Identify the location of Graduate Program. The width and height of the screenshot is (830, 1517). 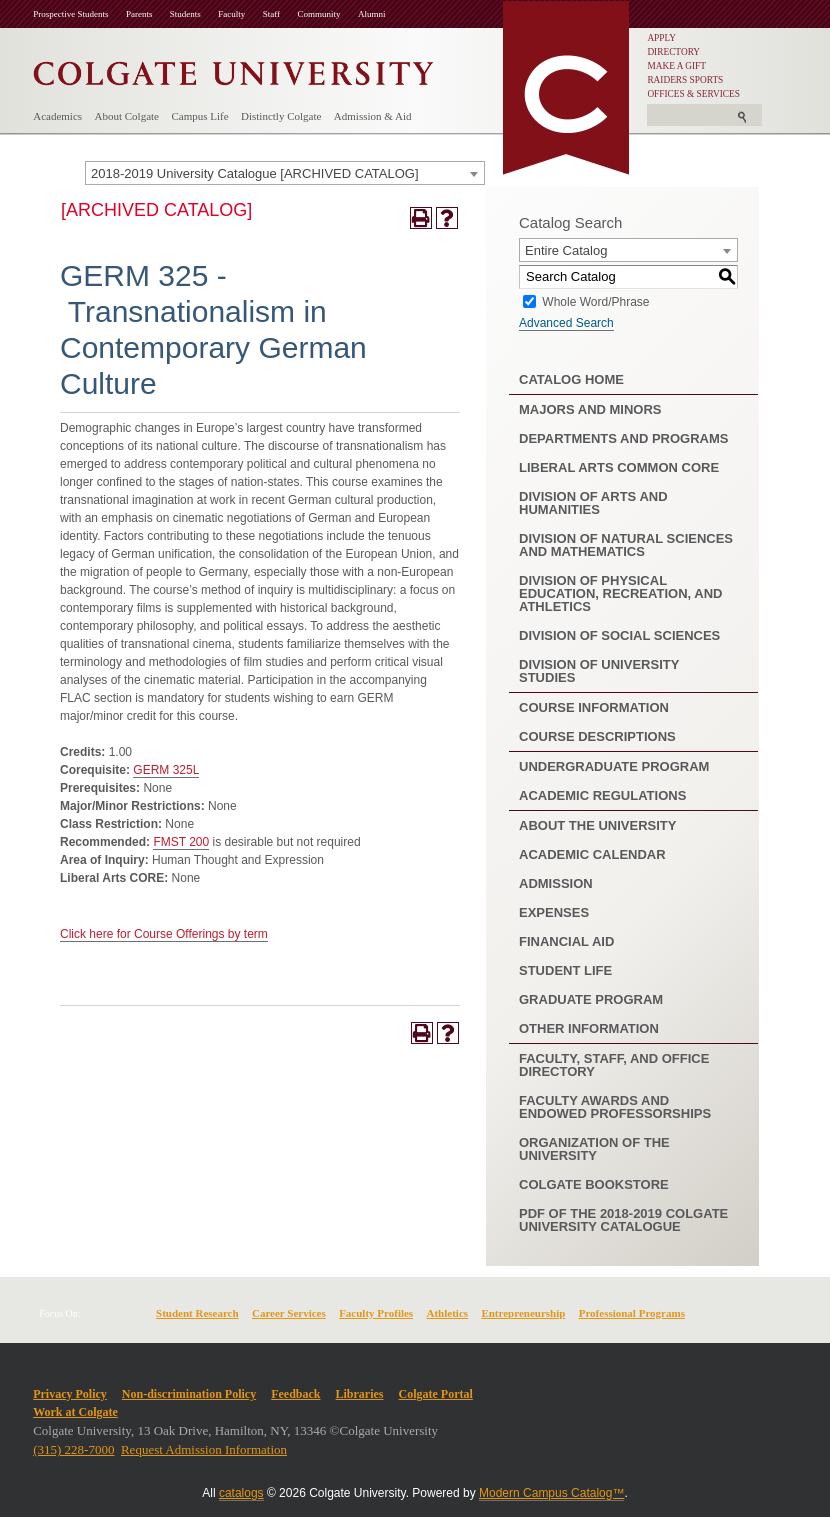
(591, 999).